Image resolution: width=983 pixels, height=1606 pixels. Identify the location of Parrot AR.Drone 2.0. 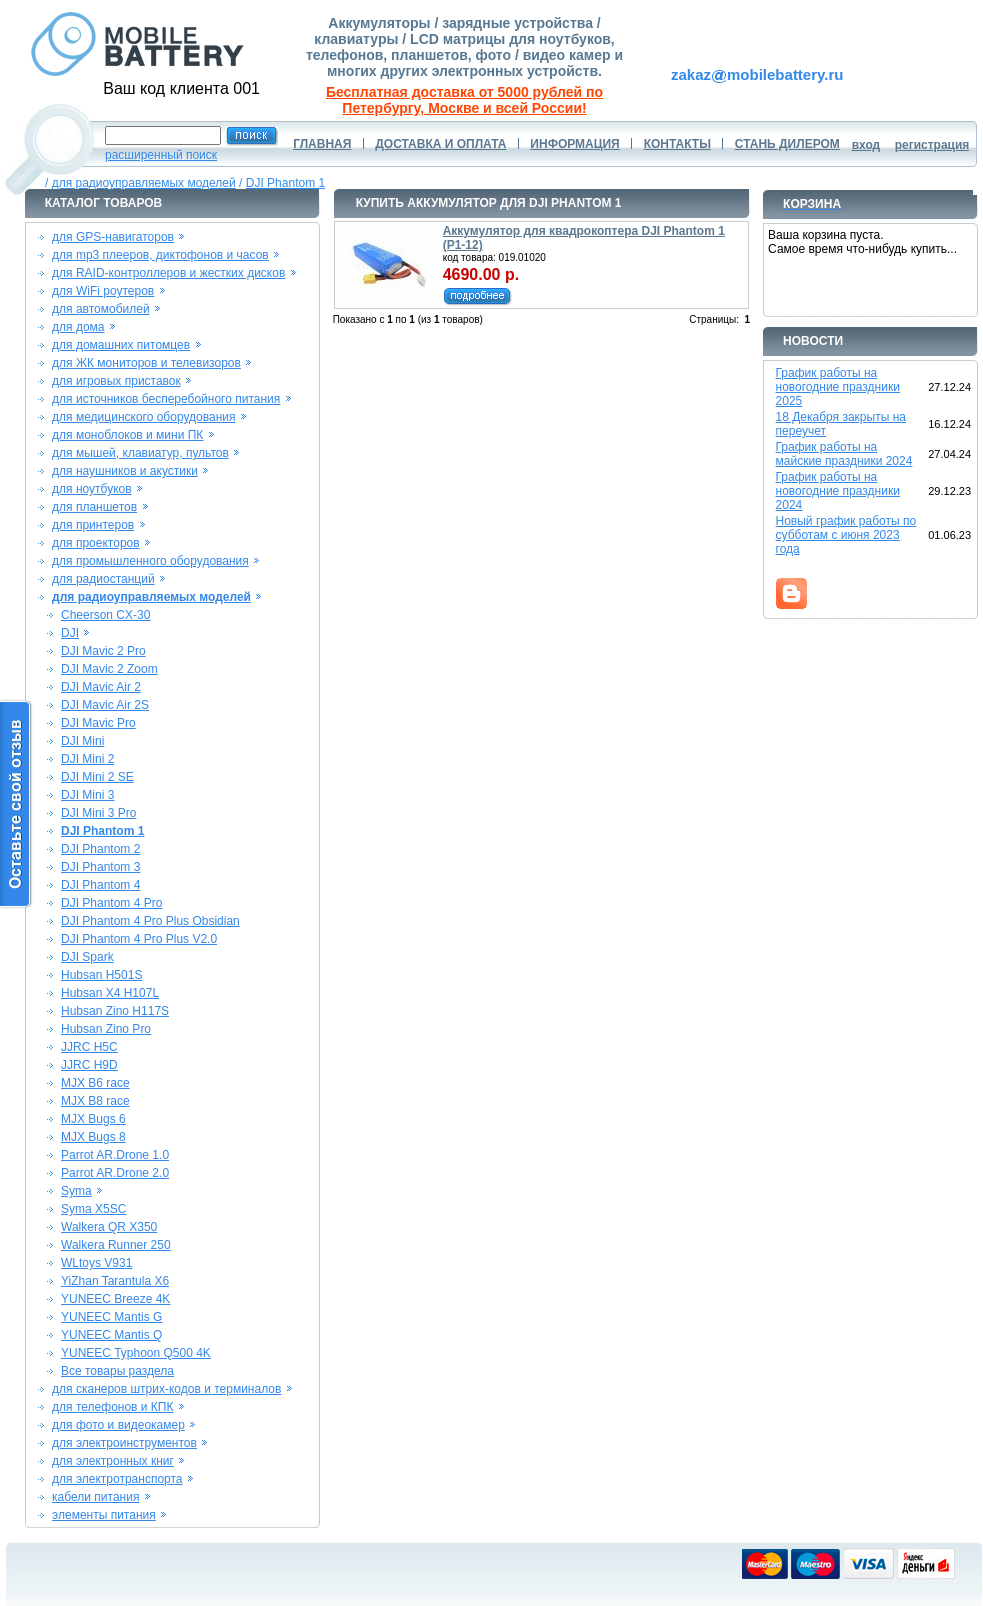
(115, 1173).